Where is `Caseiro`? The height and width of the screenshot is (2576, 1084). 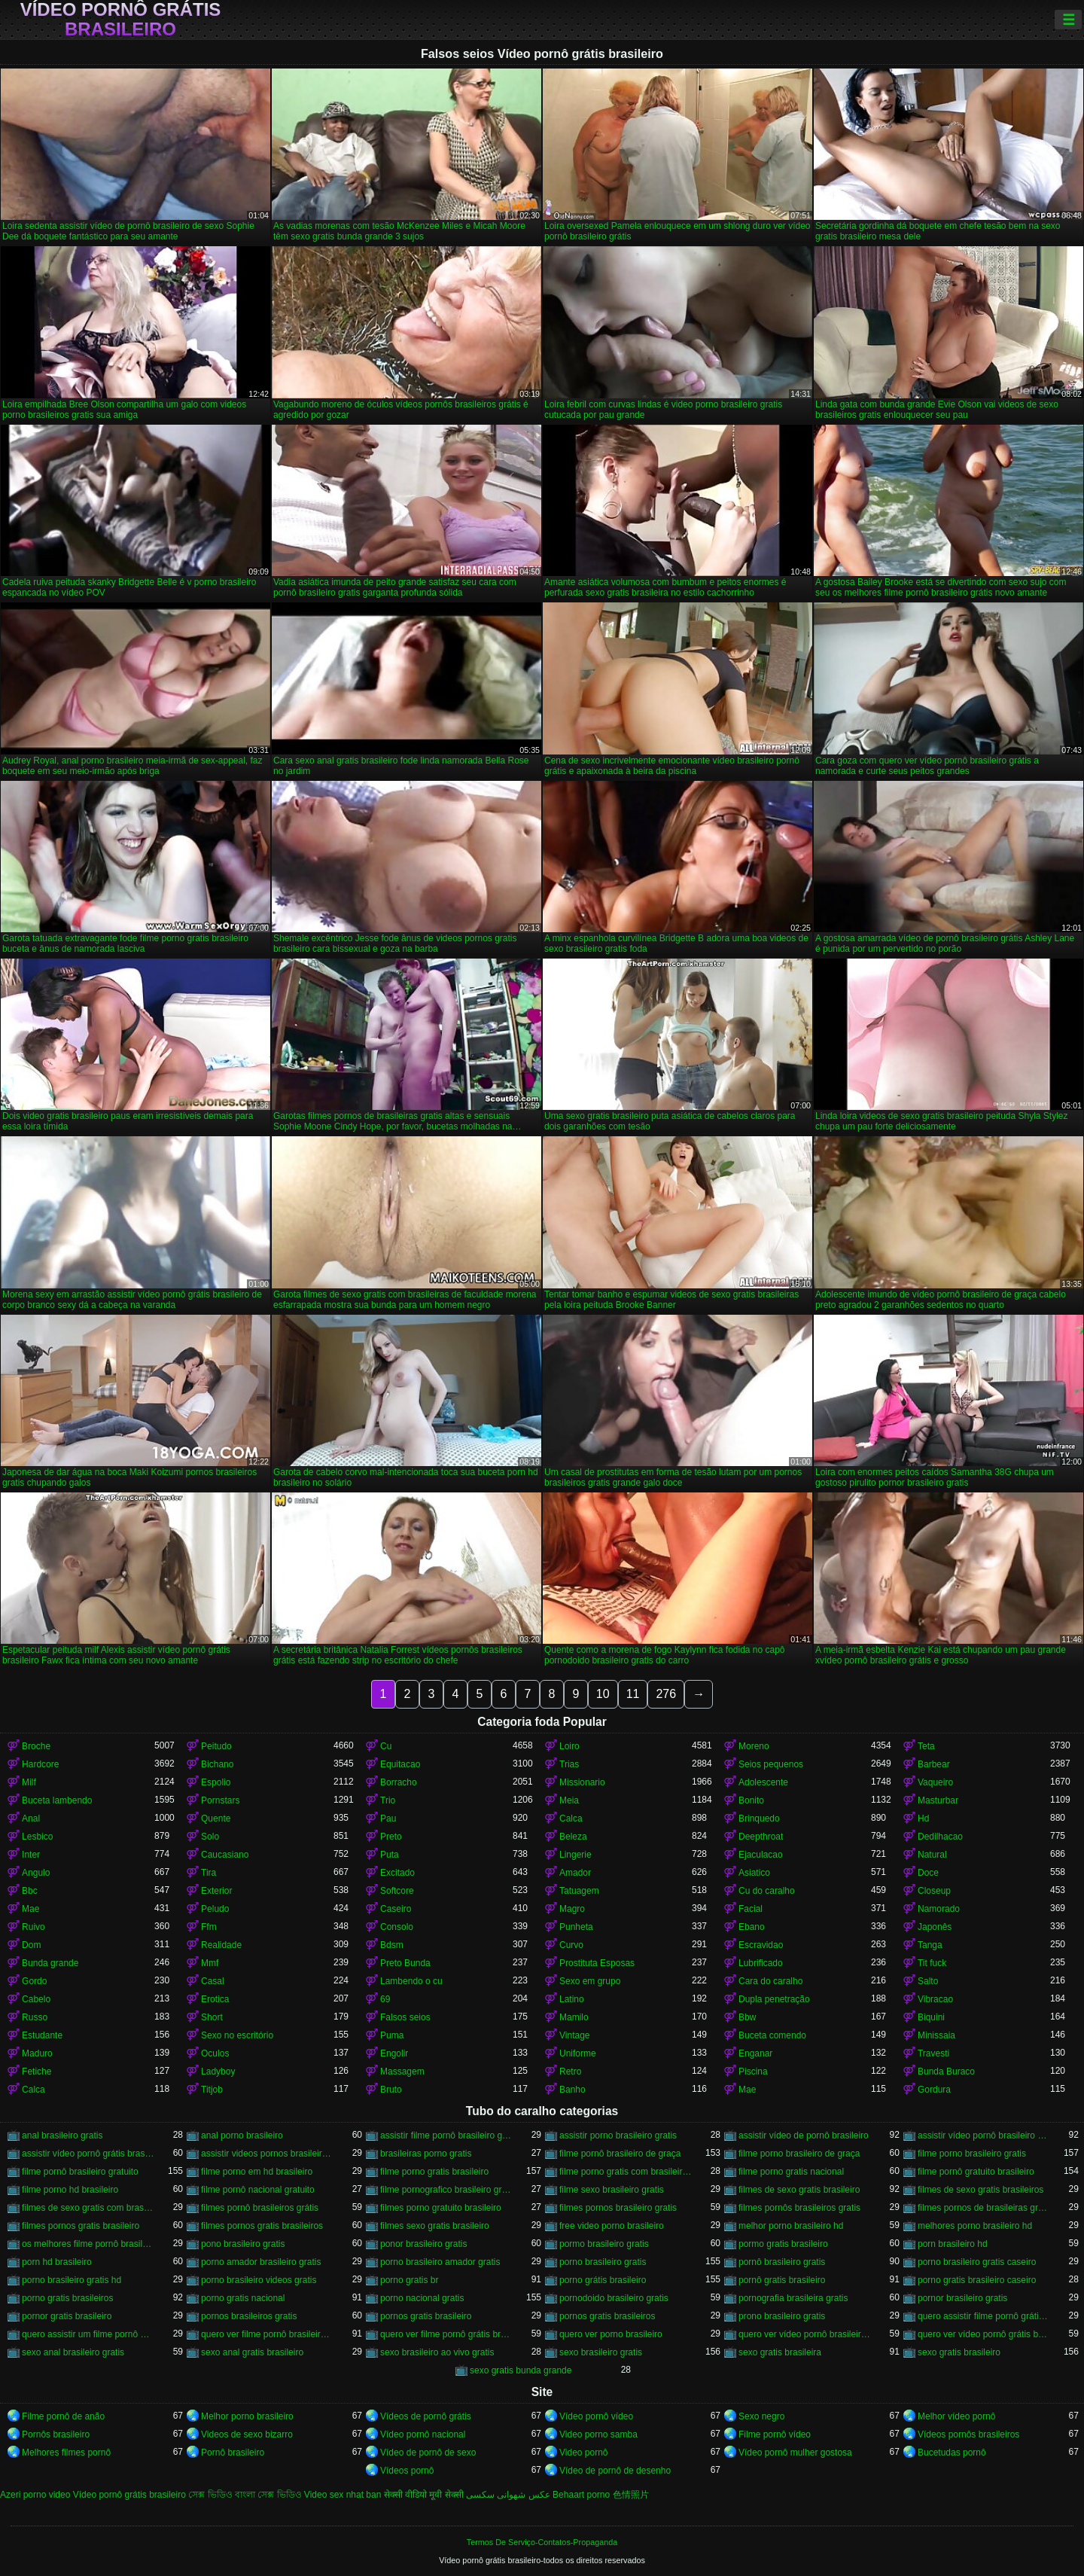 Caseiro is located at coordinates (395, 1909).